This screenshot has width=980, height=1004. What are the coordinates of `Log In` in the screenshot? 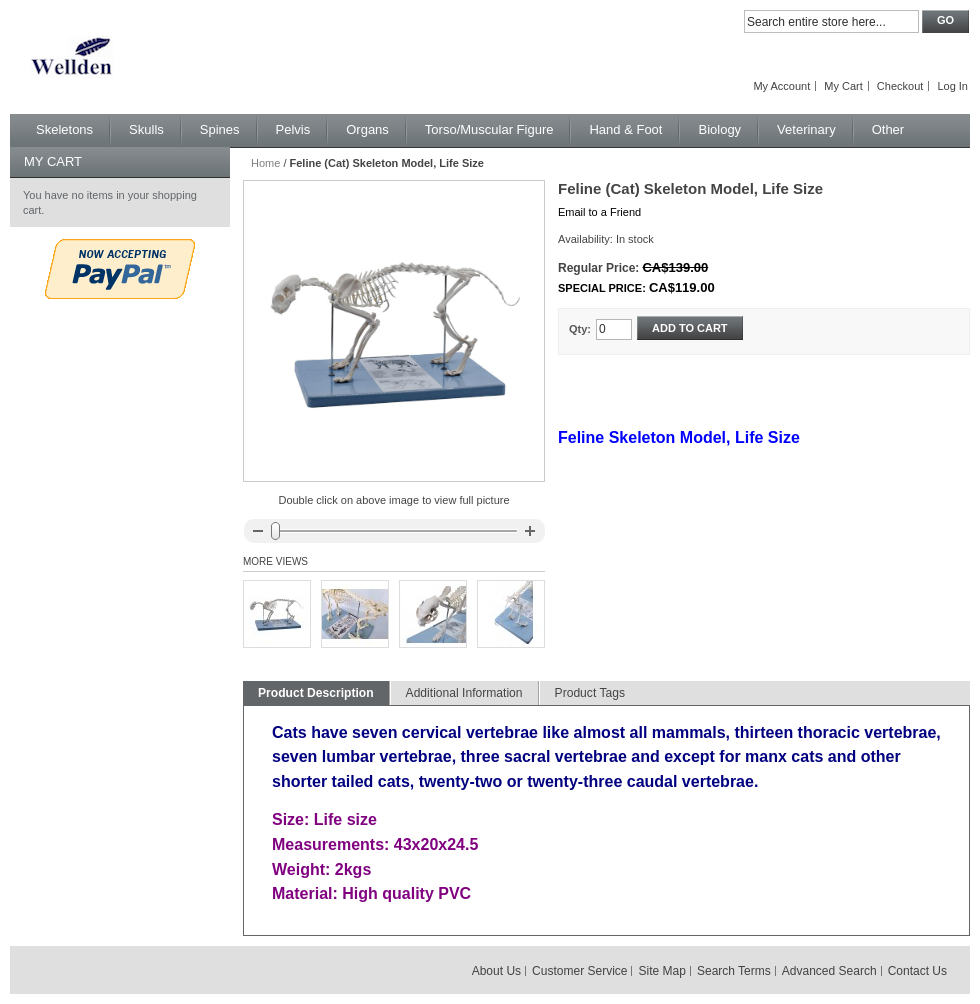 It's located at (952, 86).